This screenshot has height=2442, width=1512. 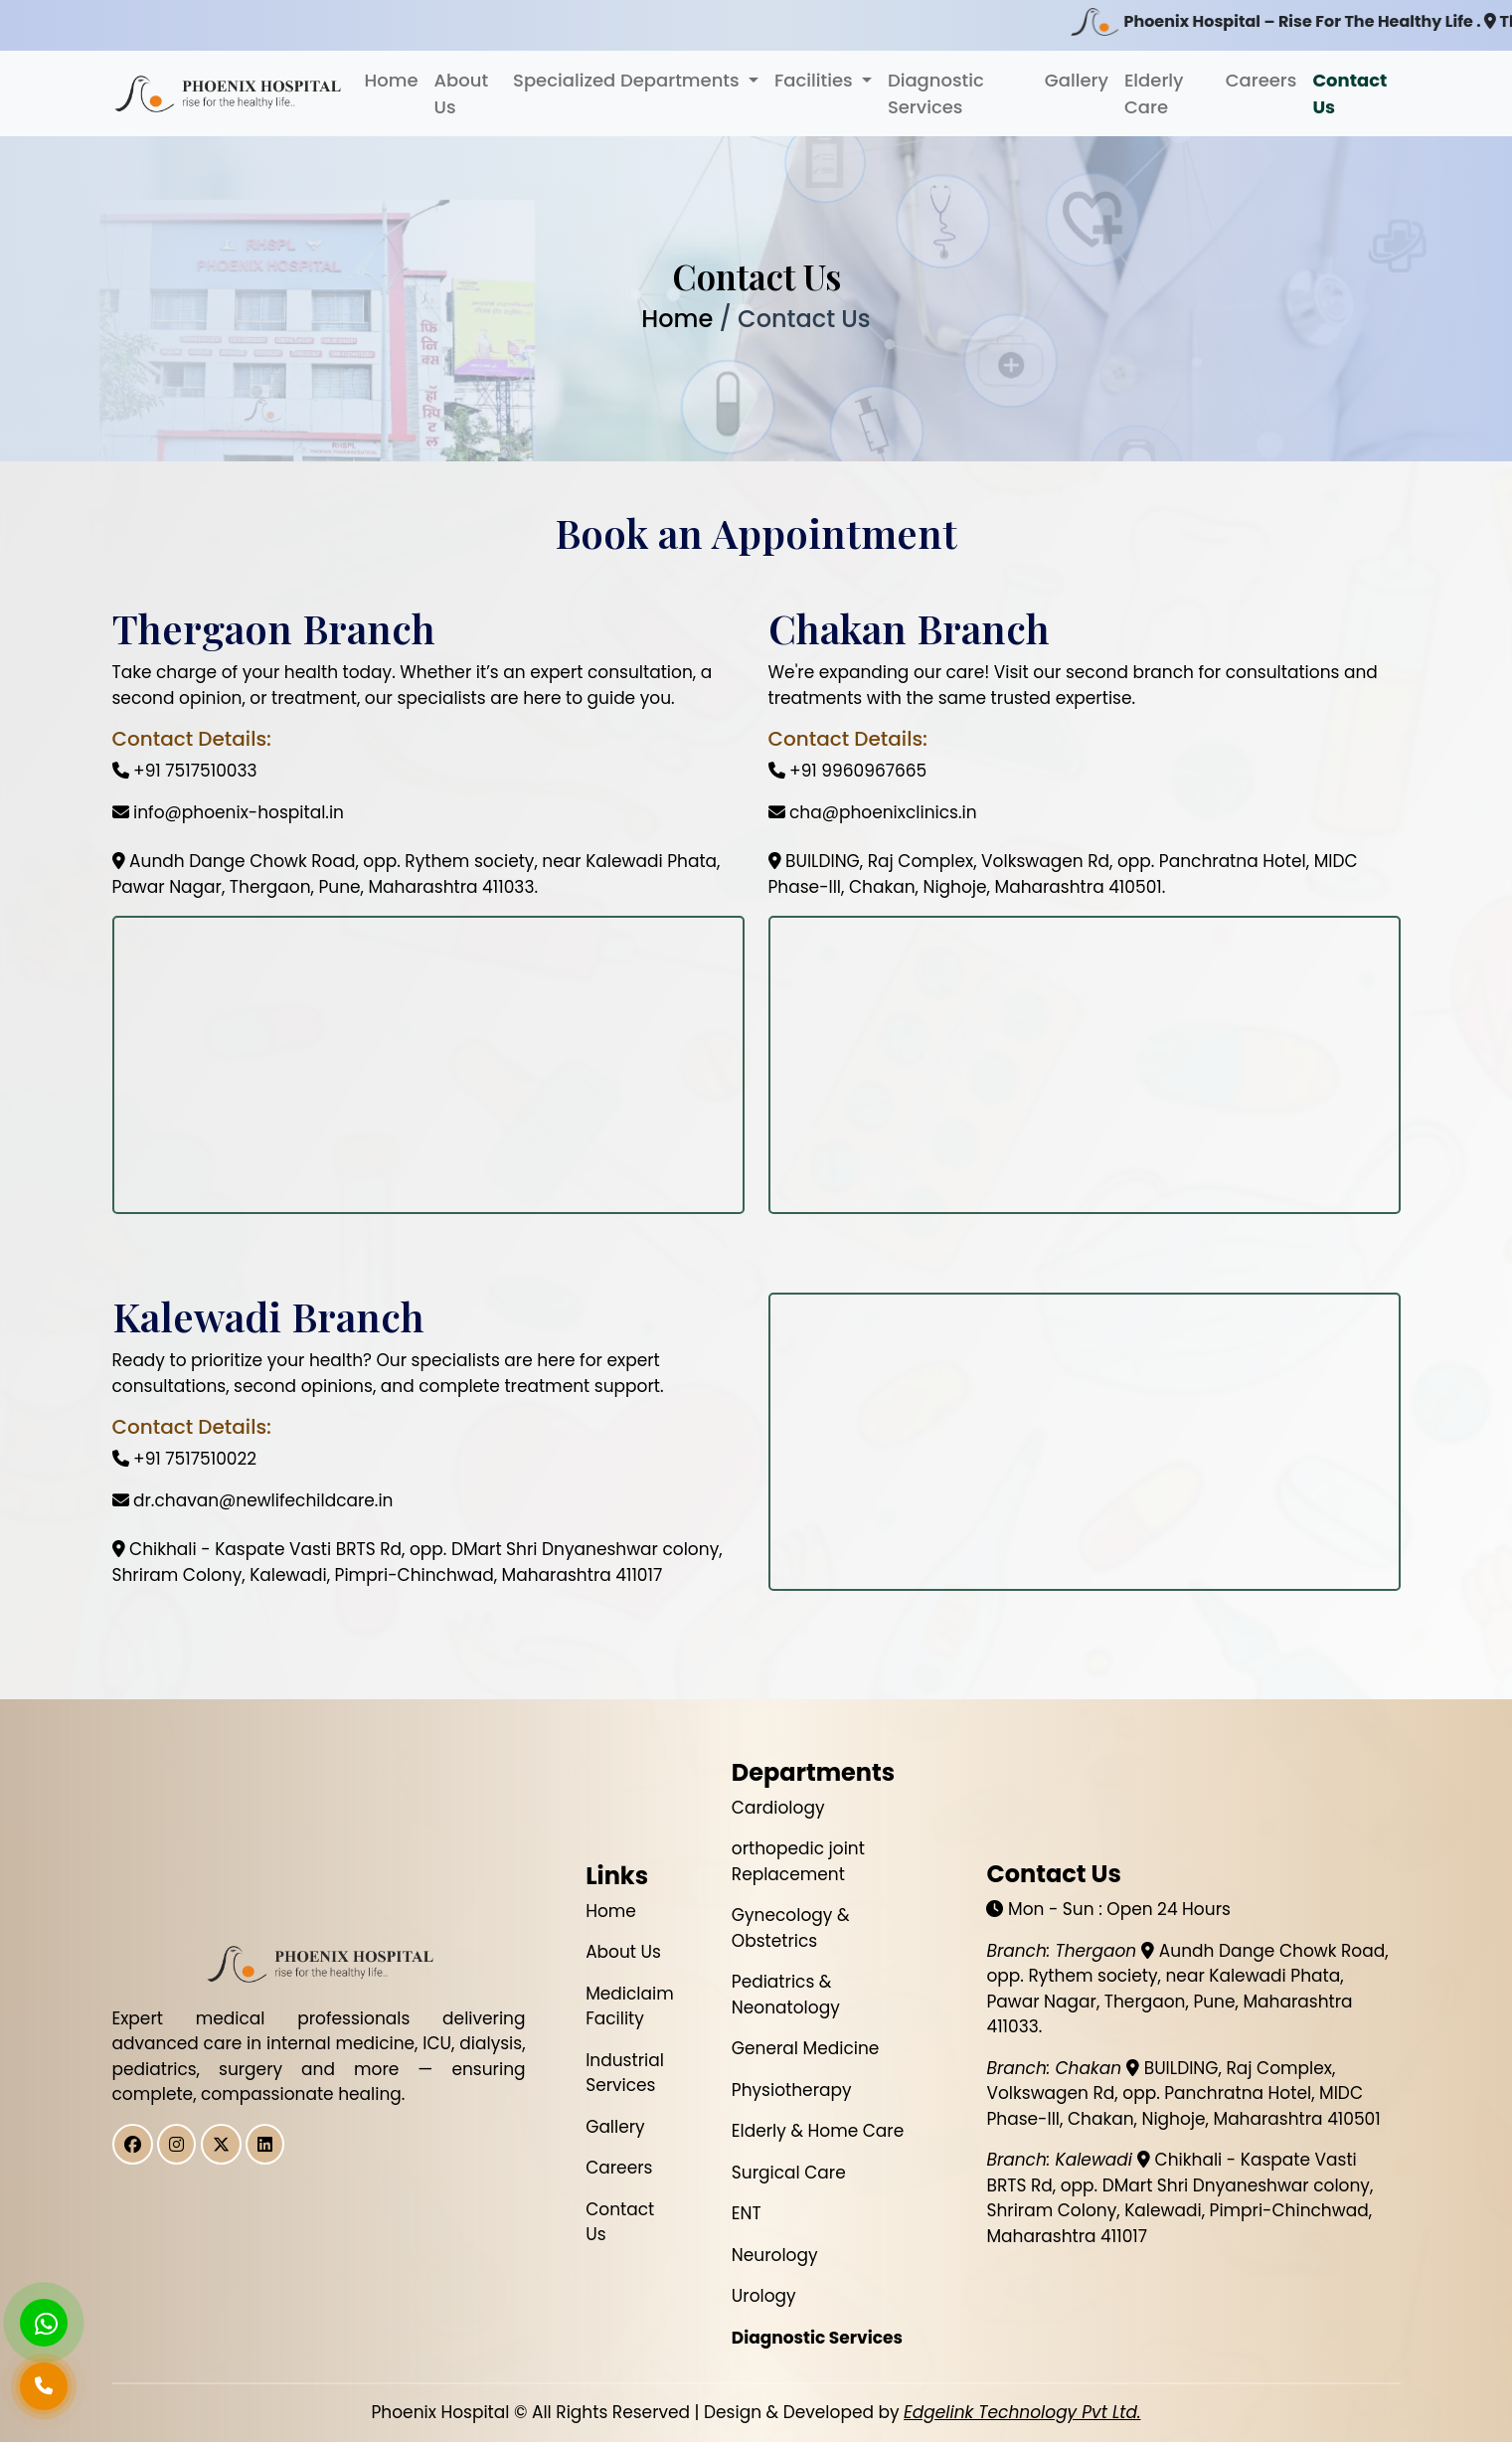 What do you see at coordinates (625, 2073) in the screenshot?
I see `Industrial Services` at bounding box center [625, 2073].